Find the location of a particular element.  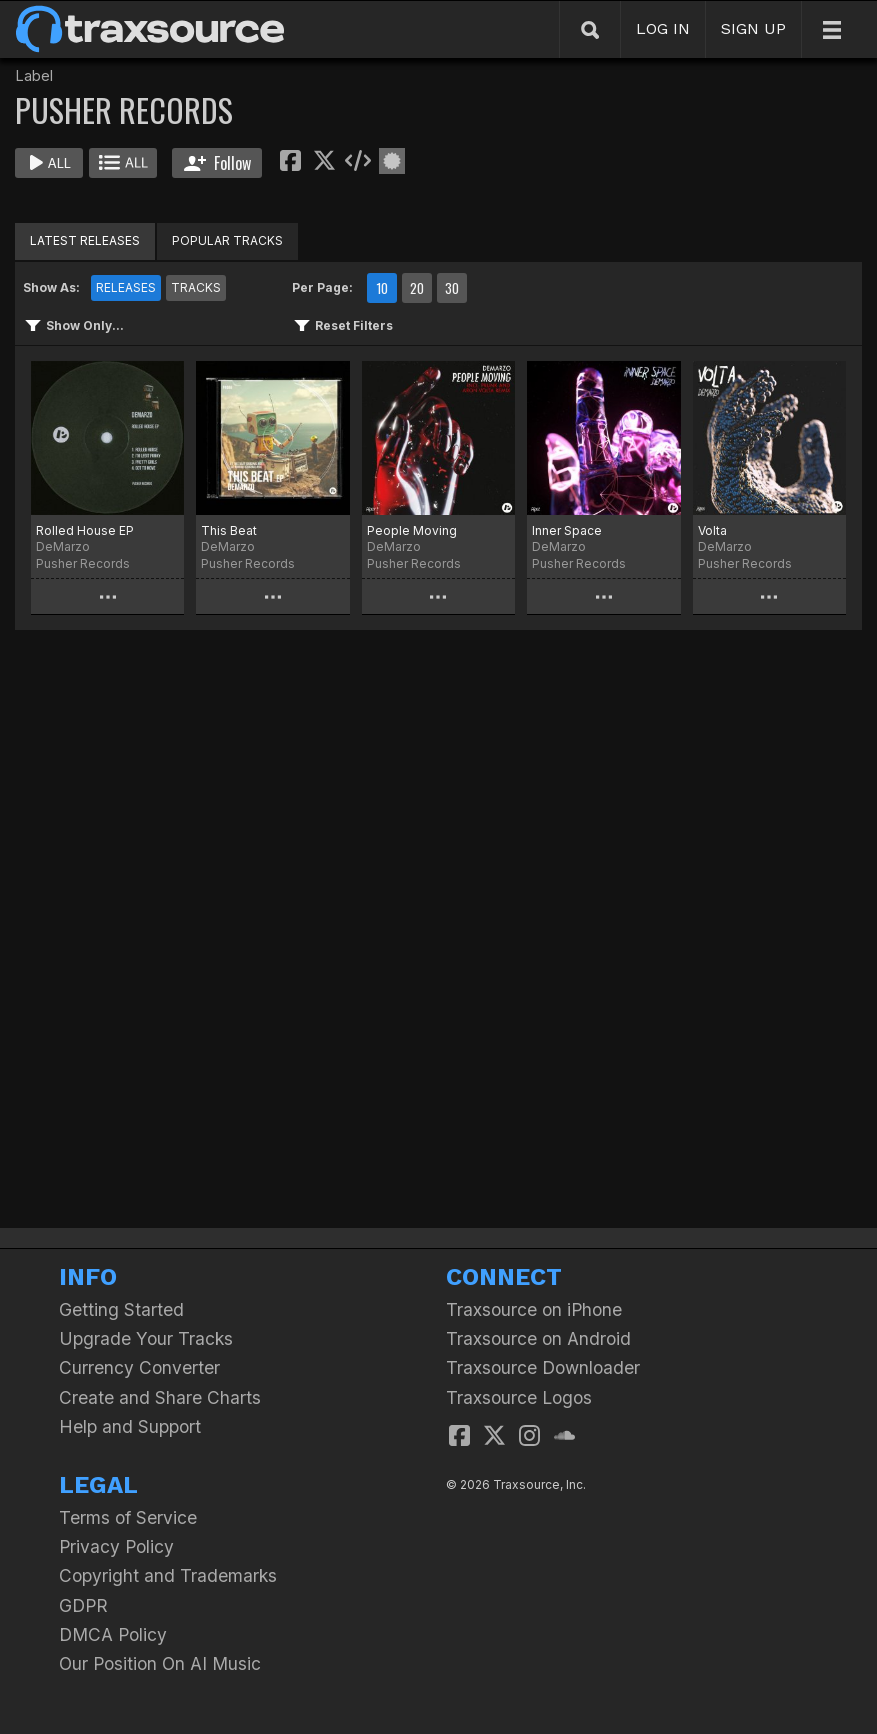

Help and Support is located at coordinates (130, 1426).